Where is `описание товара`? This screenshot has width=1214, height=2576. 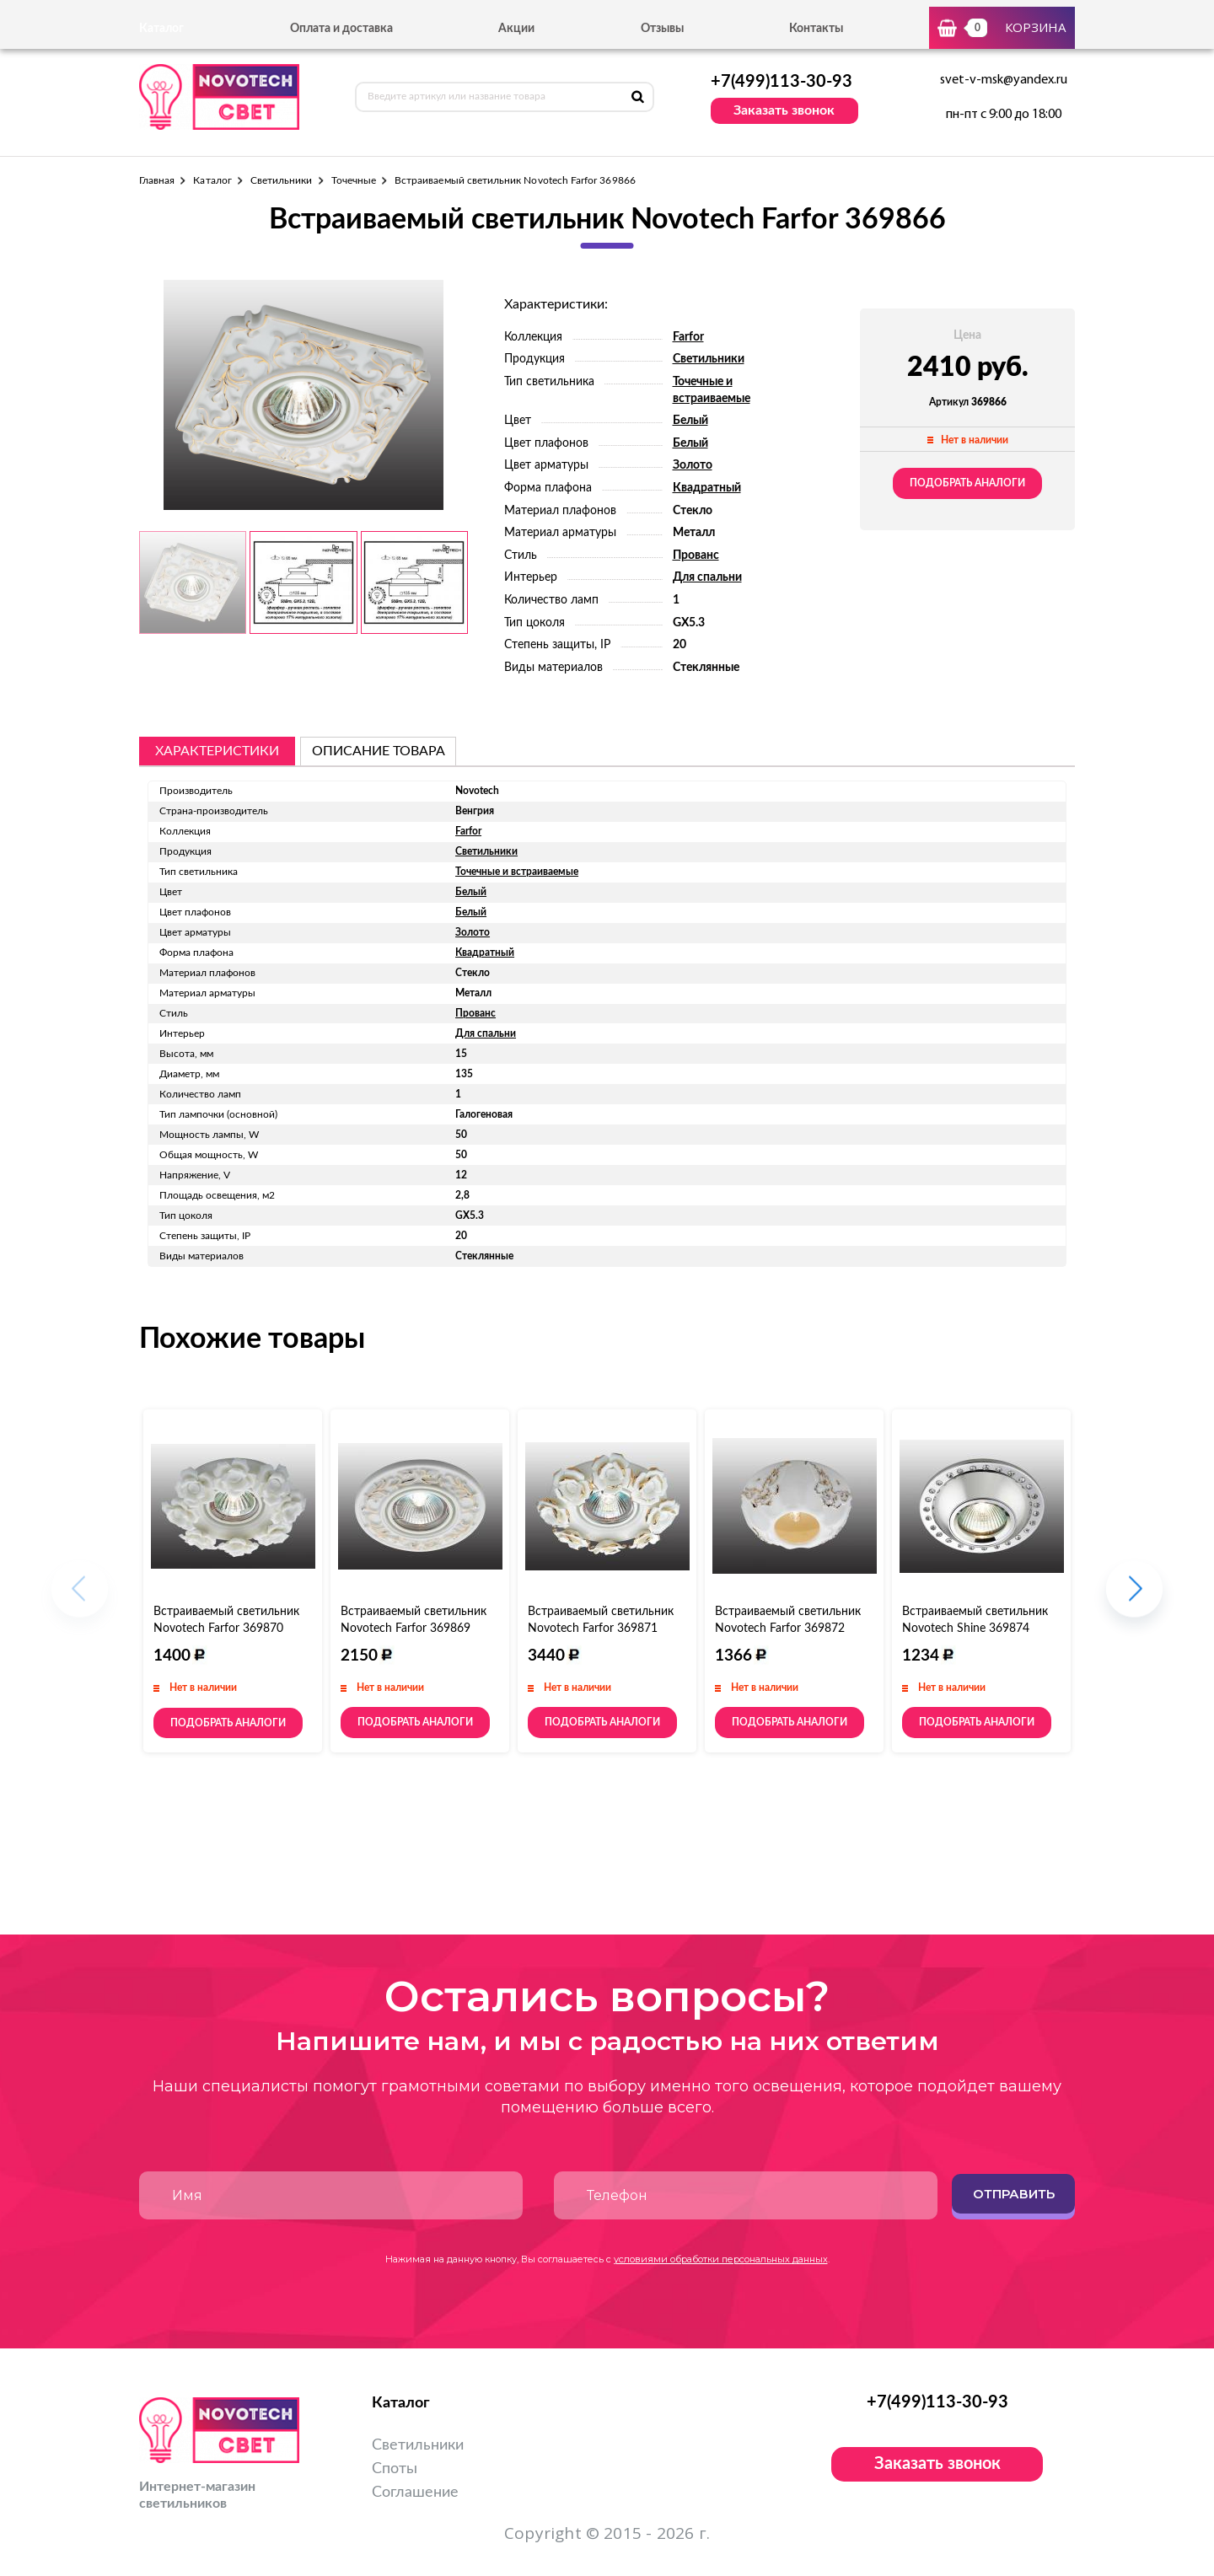 описание товара is located at coordinates (378, 751).